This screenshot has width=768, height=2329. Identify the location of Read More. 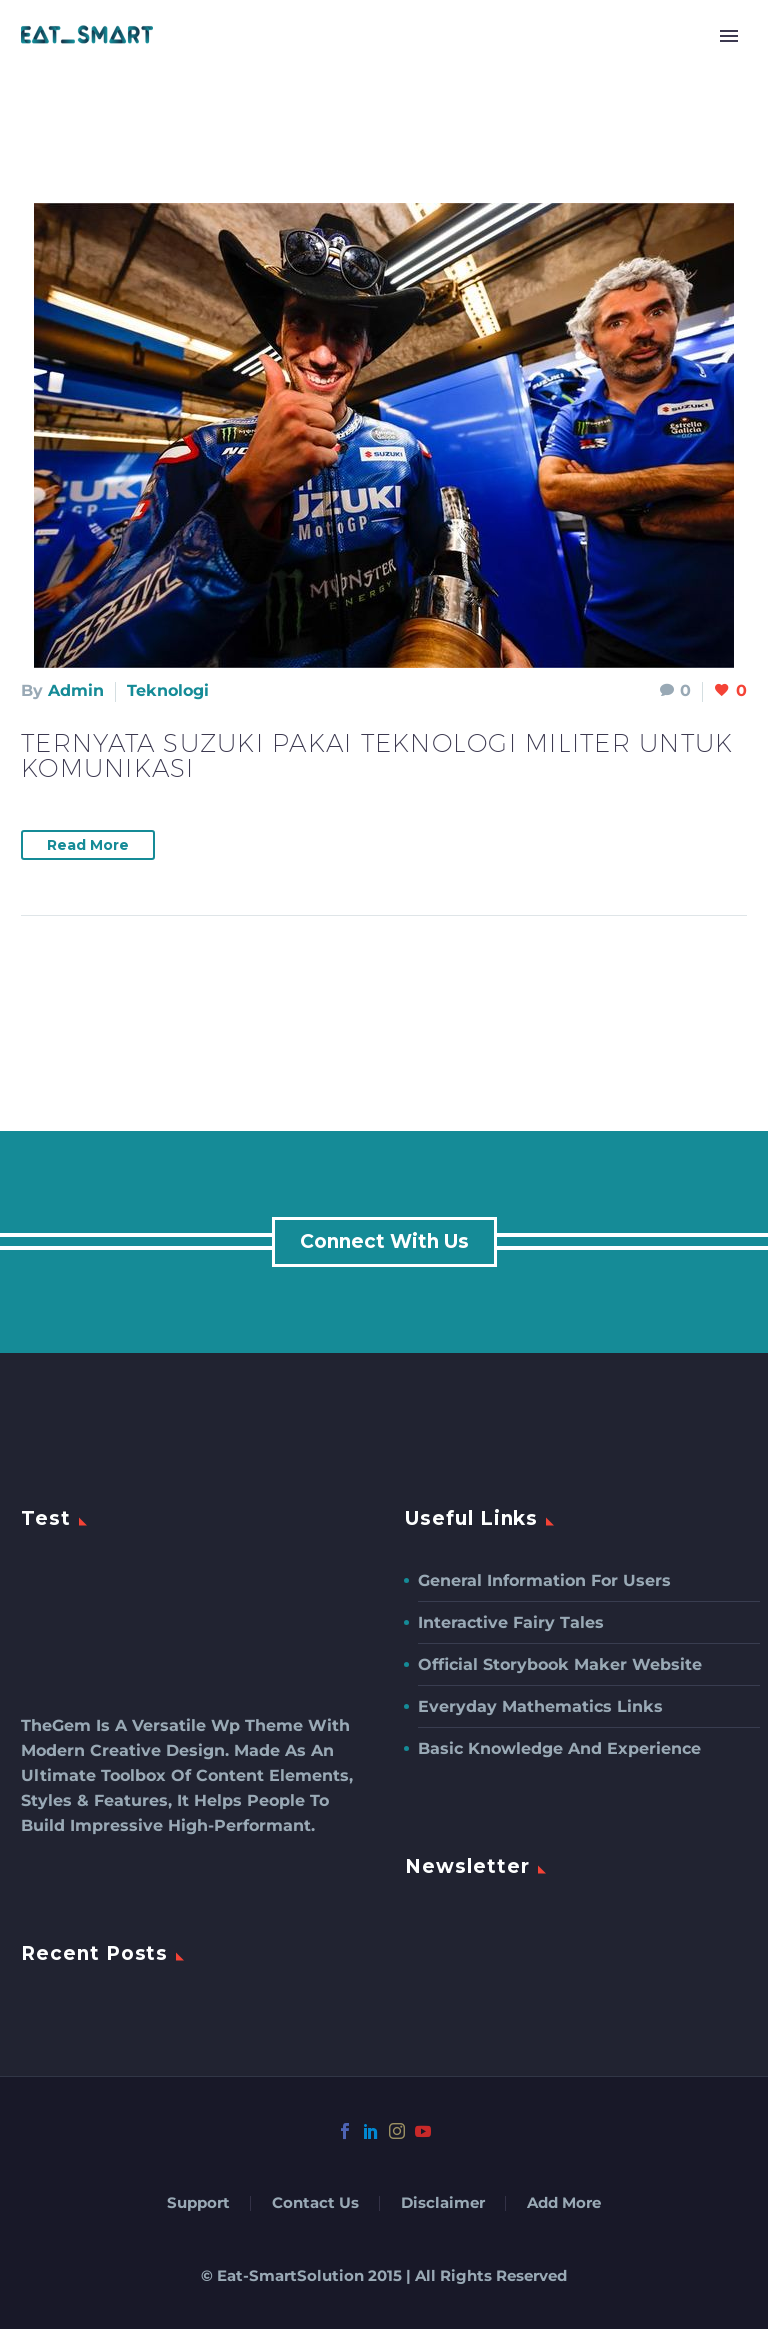
(88, 845).